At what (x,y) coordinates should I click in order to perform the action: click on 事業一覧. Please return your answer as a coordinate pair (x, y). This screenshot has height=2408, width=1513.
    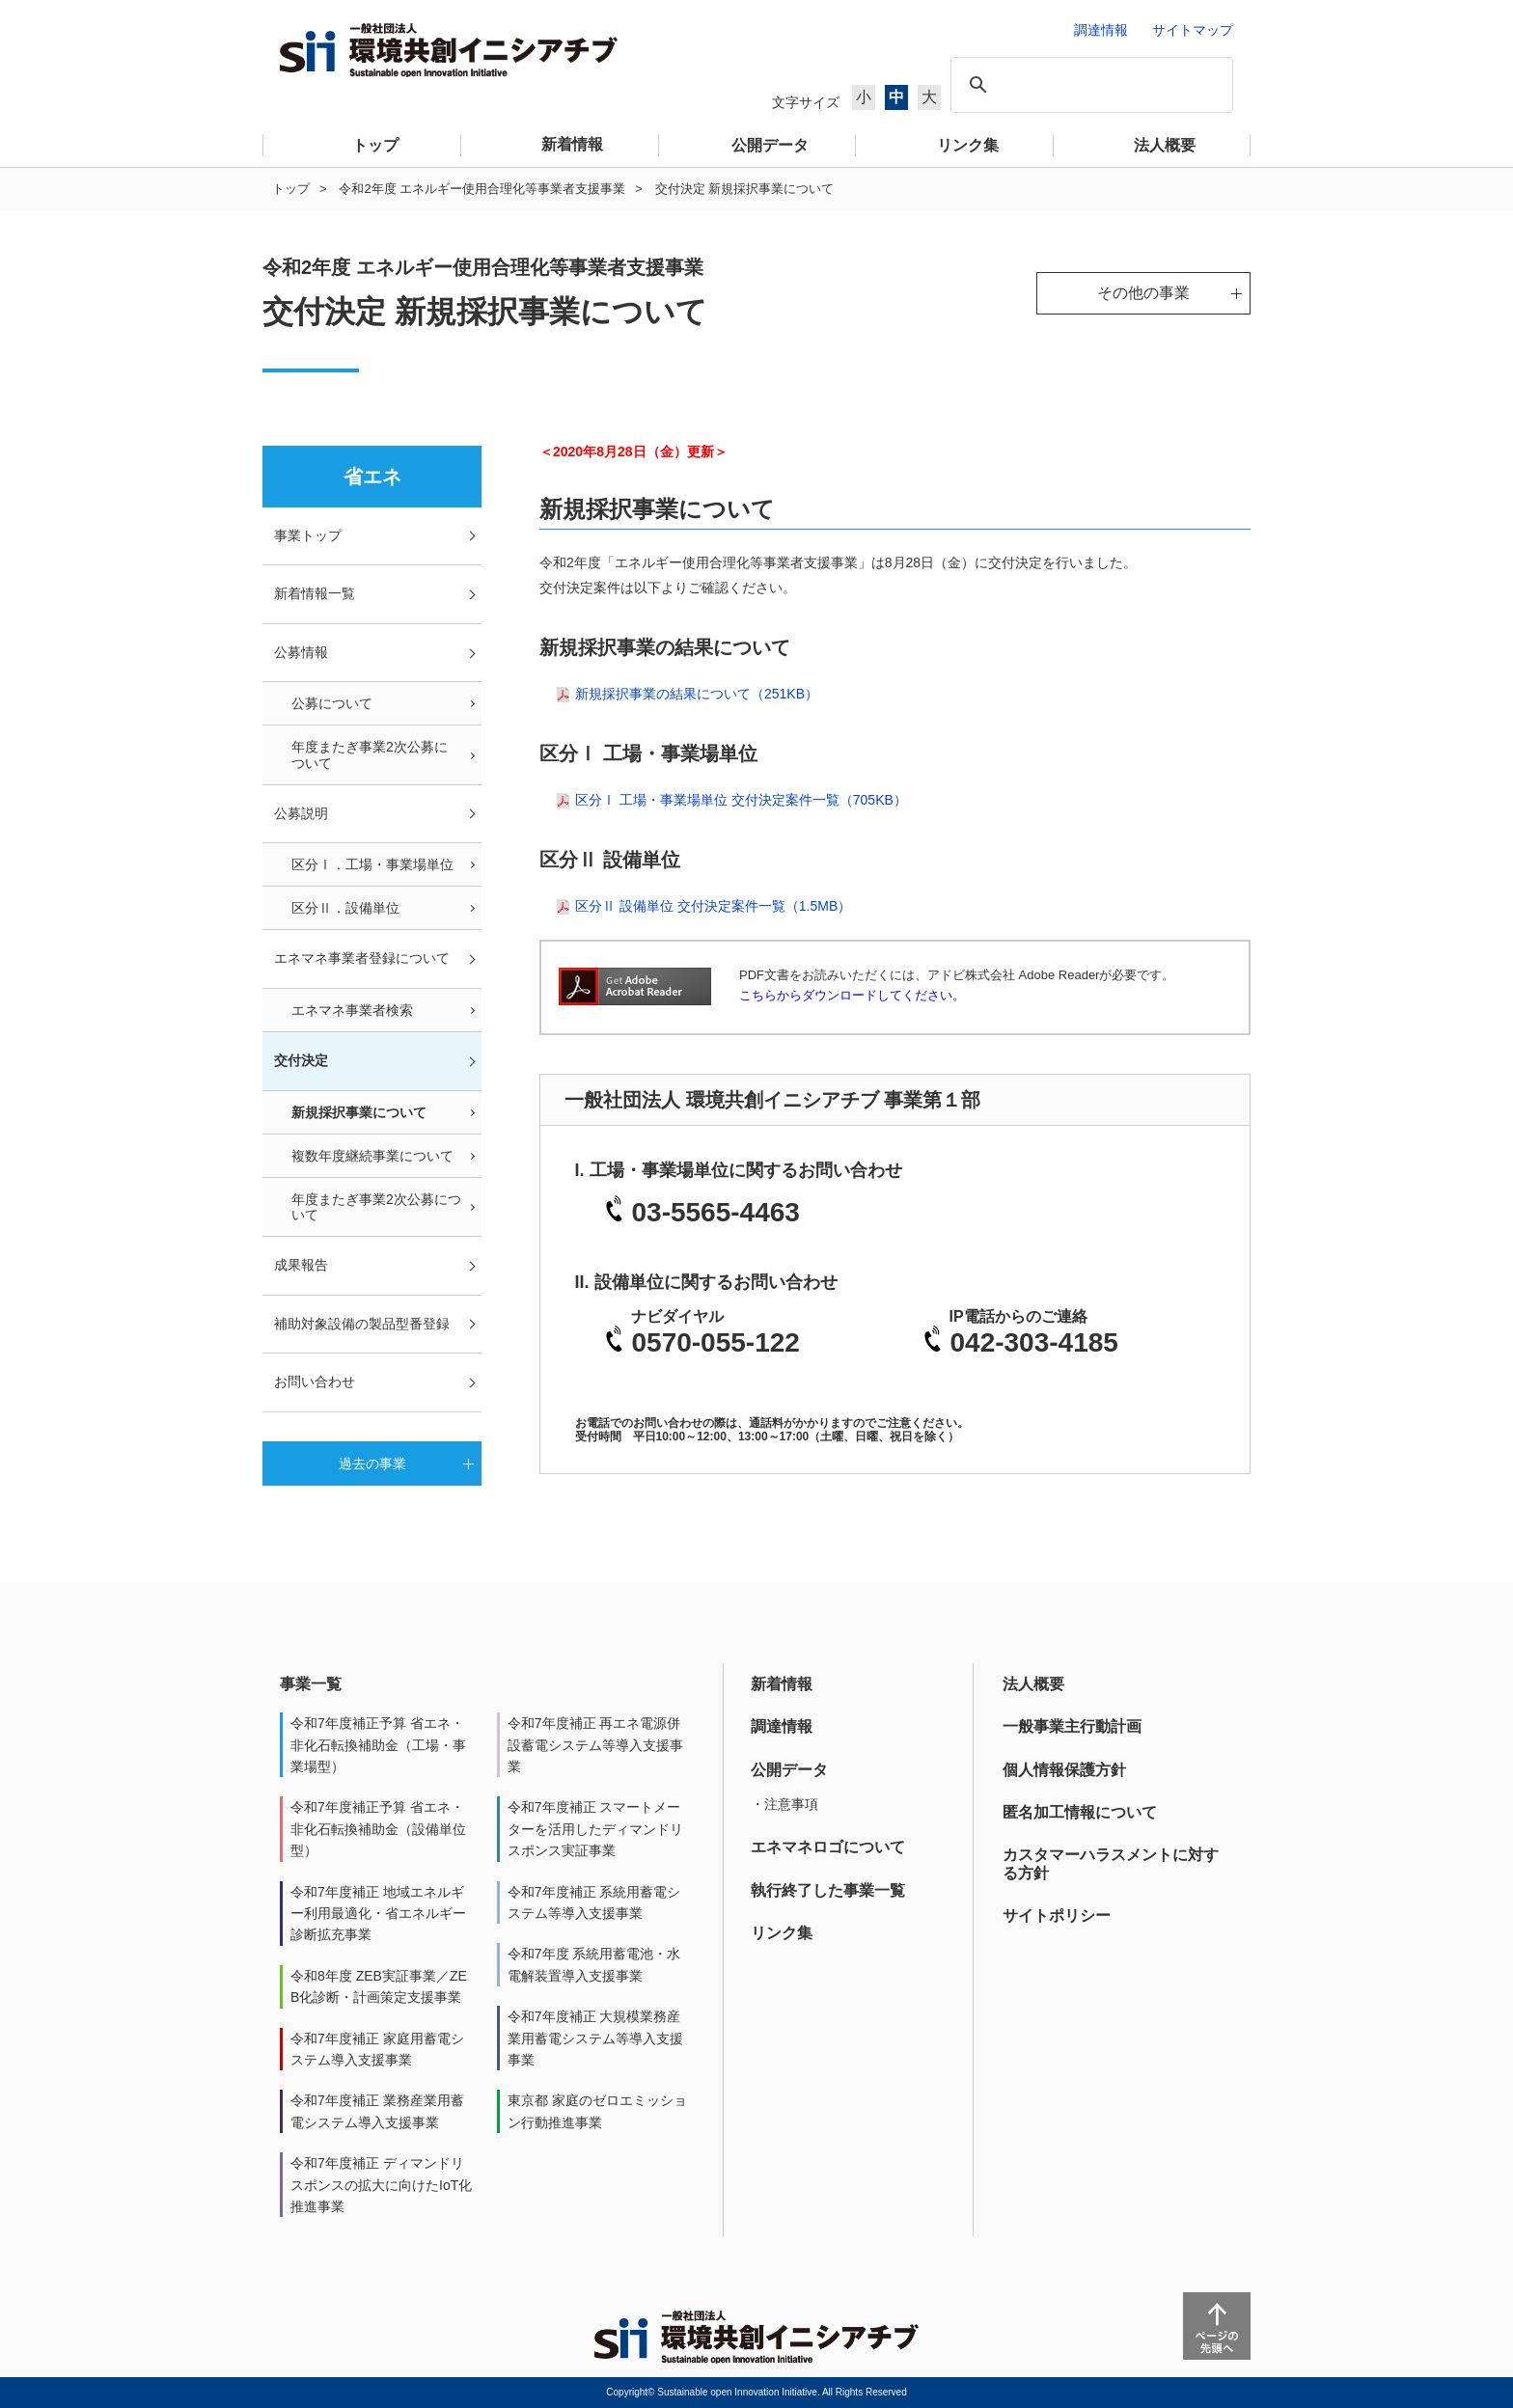
    Looking at the image, I should click on (311, 1684).